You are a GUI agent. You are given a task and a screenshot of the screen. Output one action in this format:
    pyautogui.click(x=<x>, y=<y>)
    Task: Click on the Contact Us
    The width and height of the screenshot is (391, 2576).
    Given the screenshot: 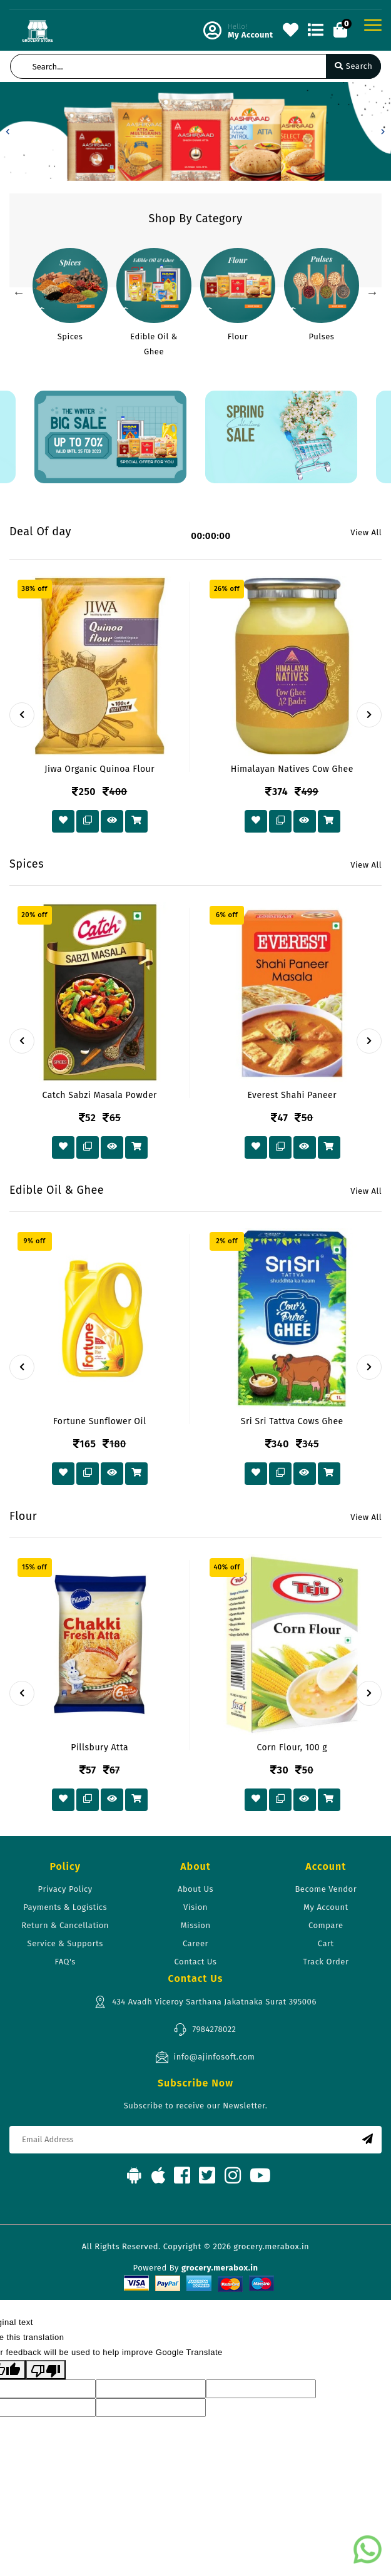 What is the action you would take?
    pyautogui.click(x=196, y=1961)
    